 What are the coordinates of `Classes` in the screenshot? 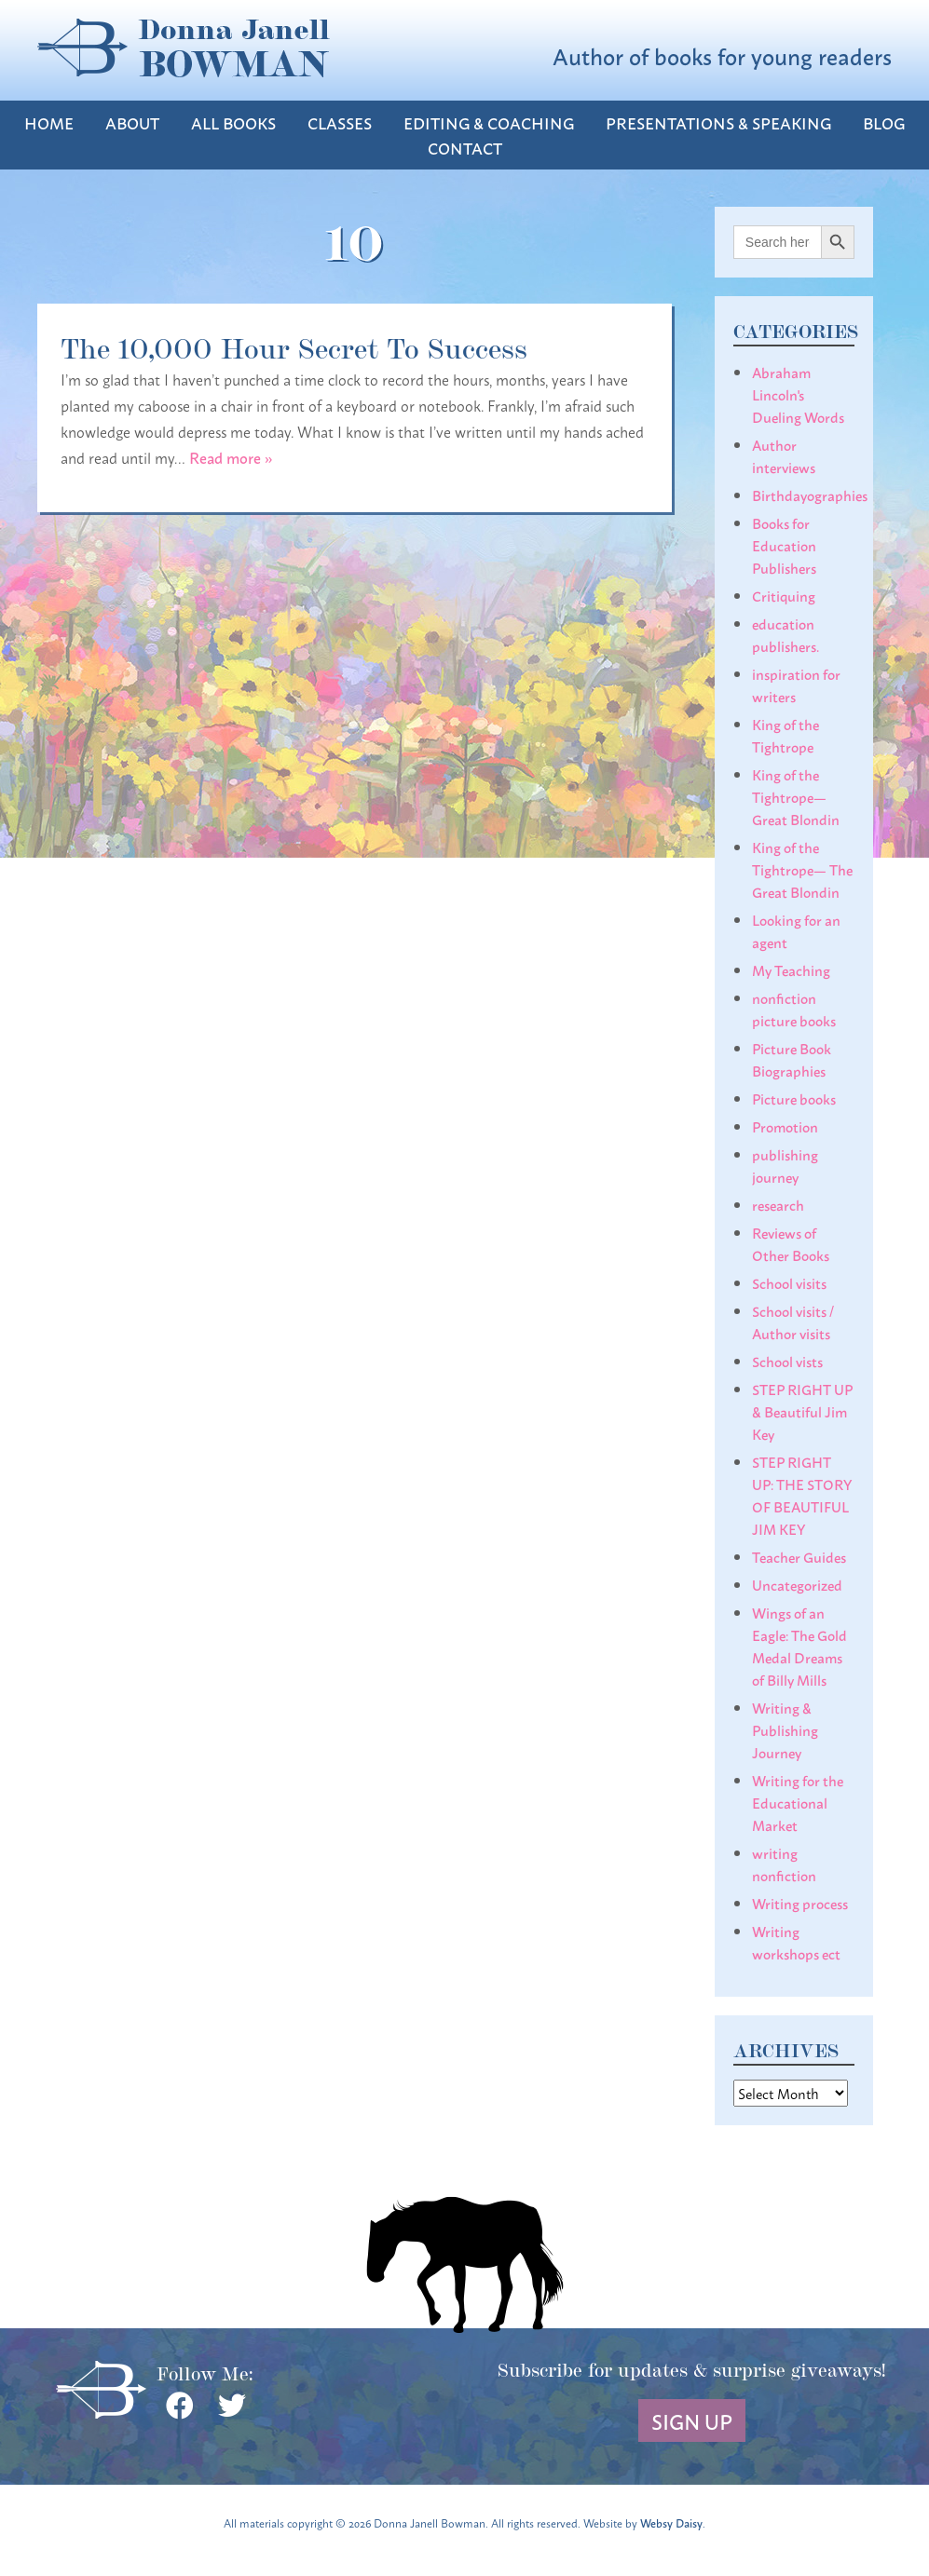 It's located at (339, 122).